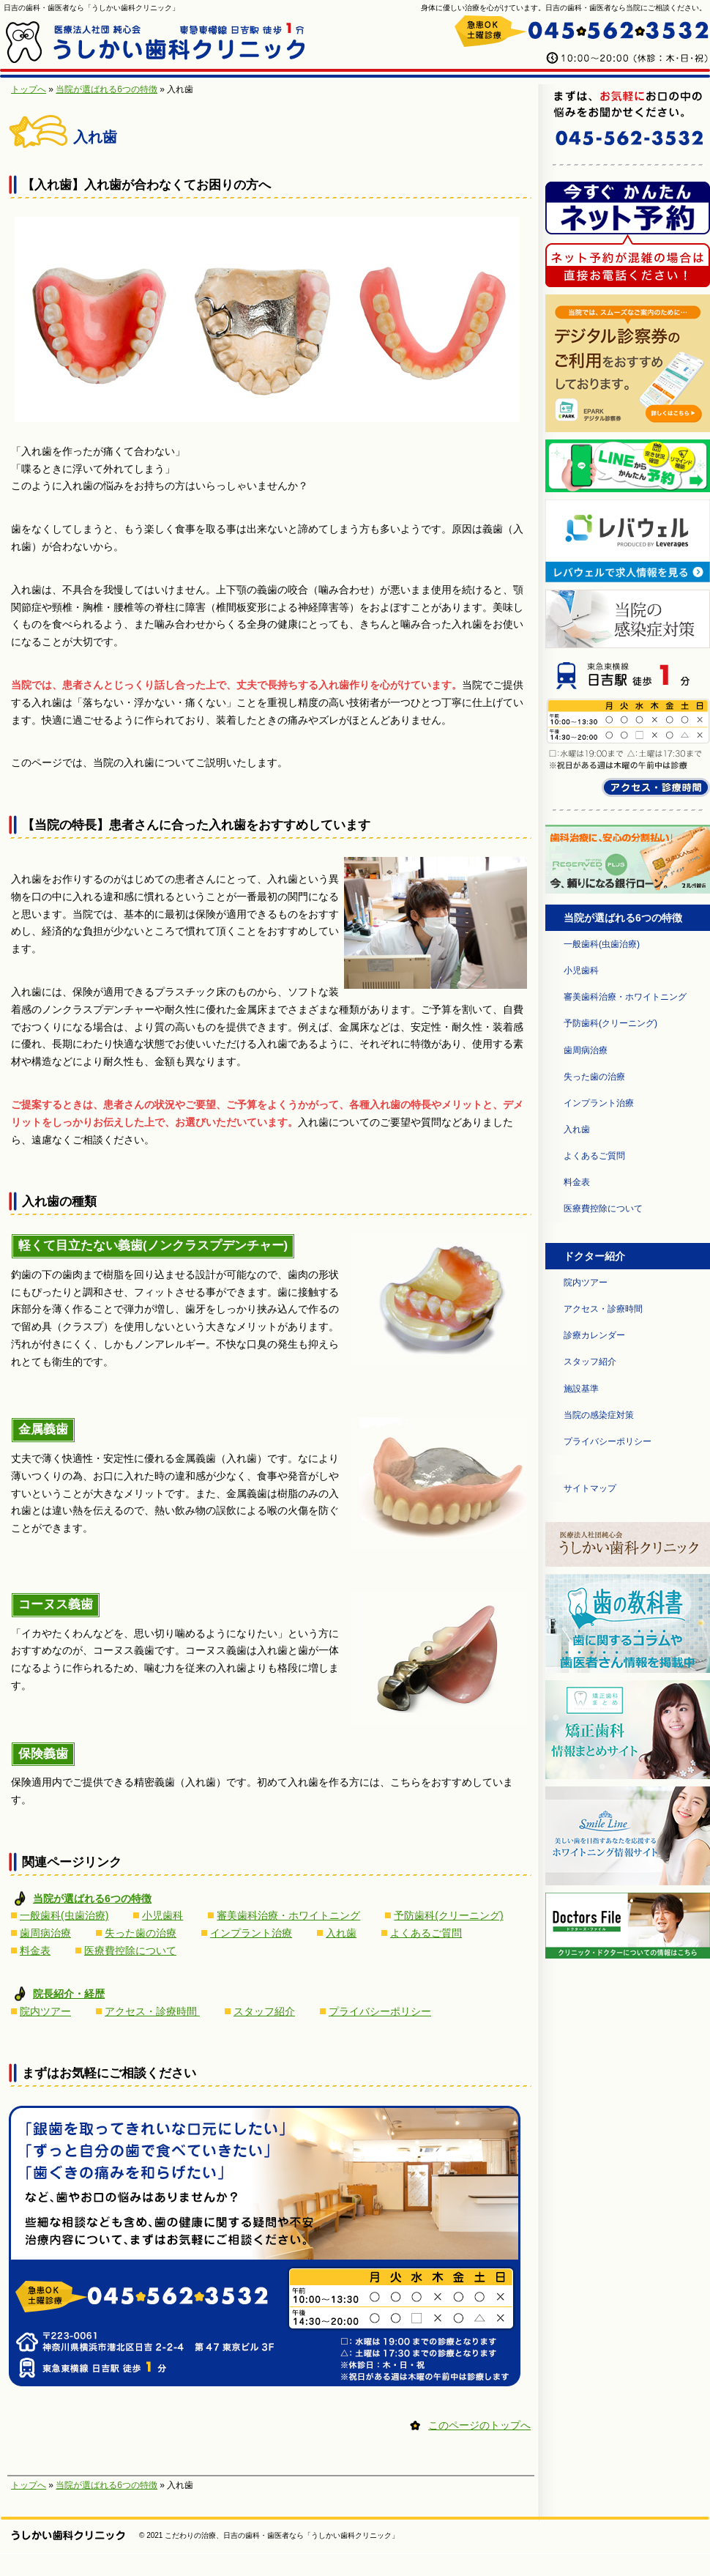  Describe the element at coordinates (594, 1256) in the screenshot. I see `ドクター紹介` at that location.